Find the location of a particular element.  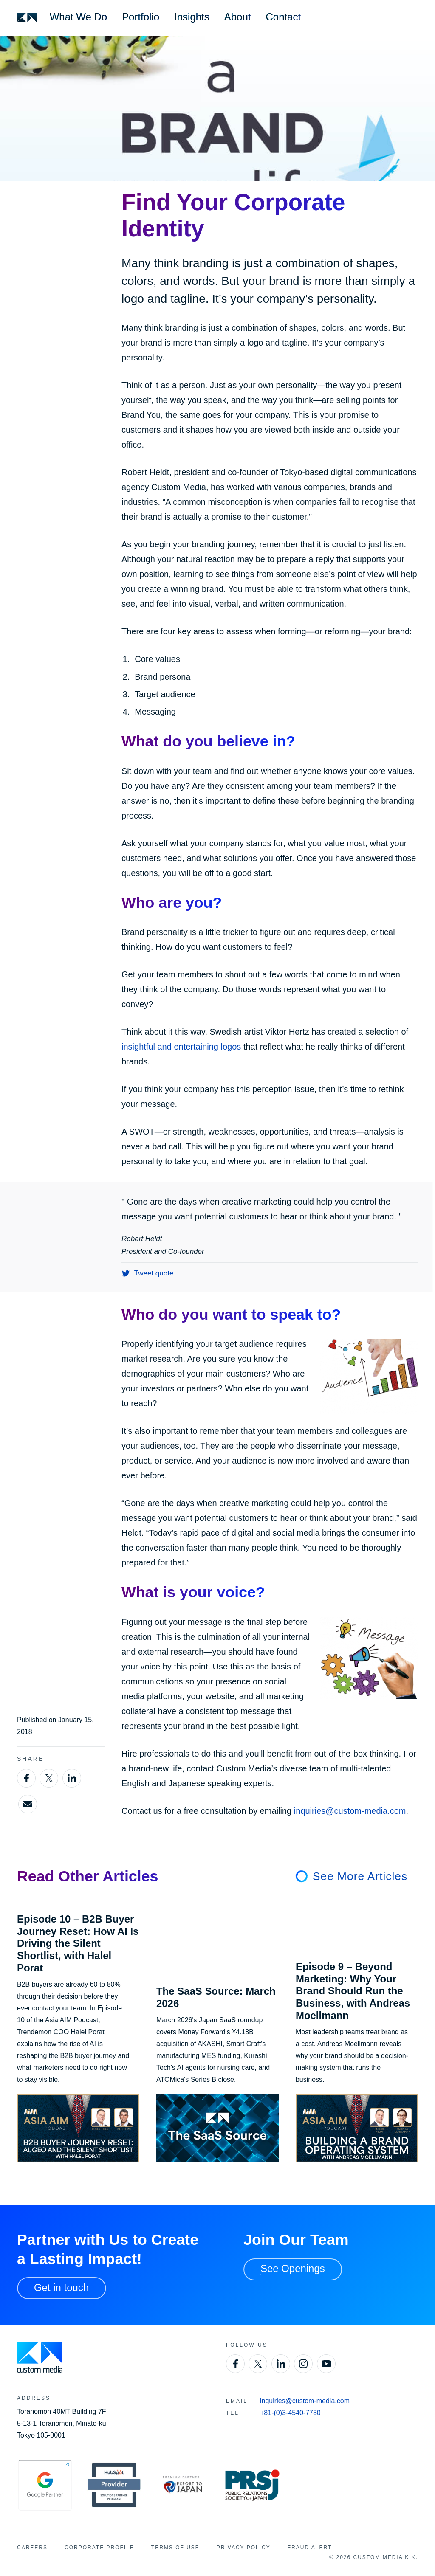

Fraud Alert is located at coordinates (310, 2548).